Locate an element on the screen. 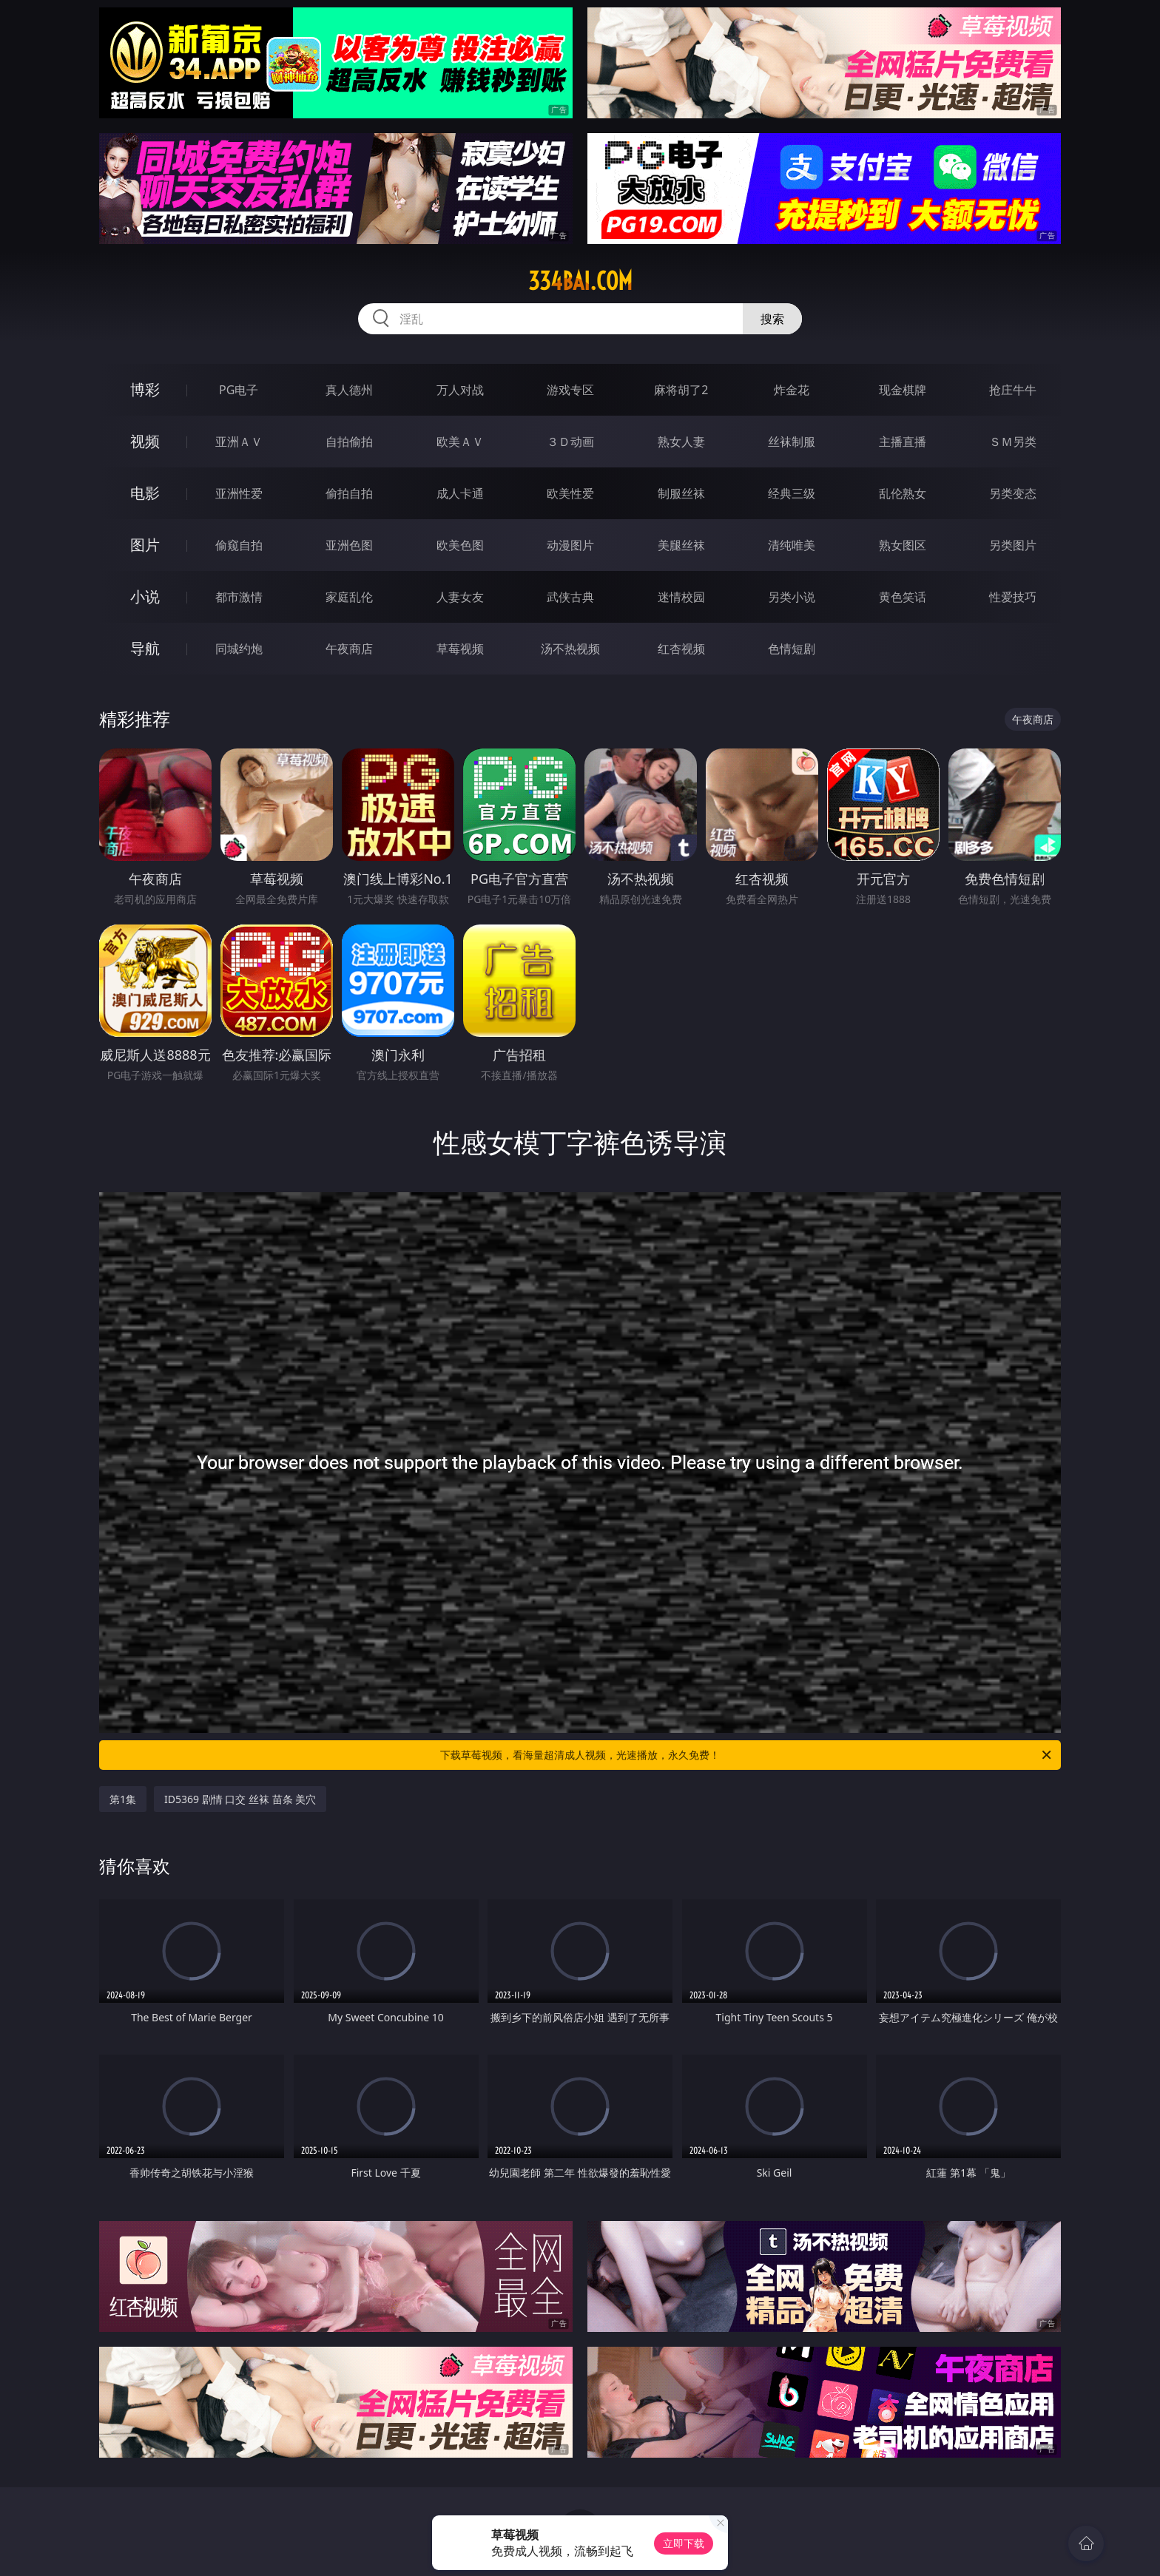  都市激情 is located at coordinates (239, 597).